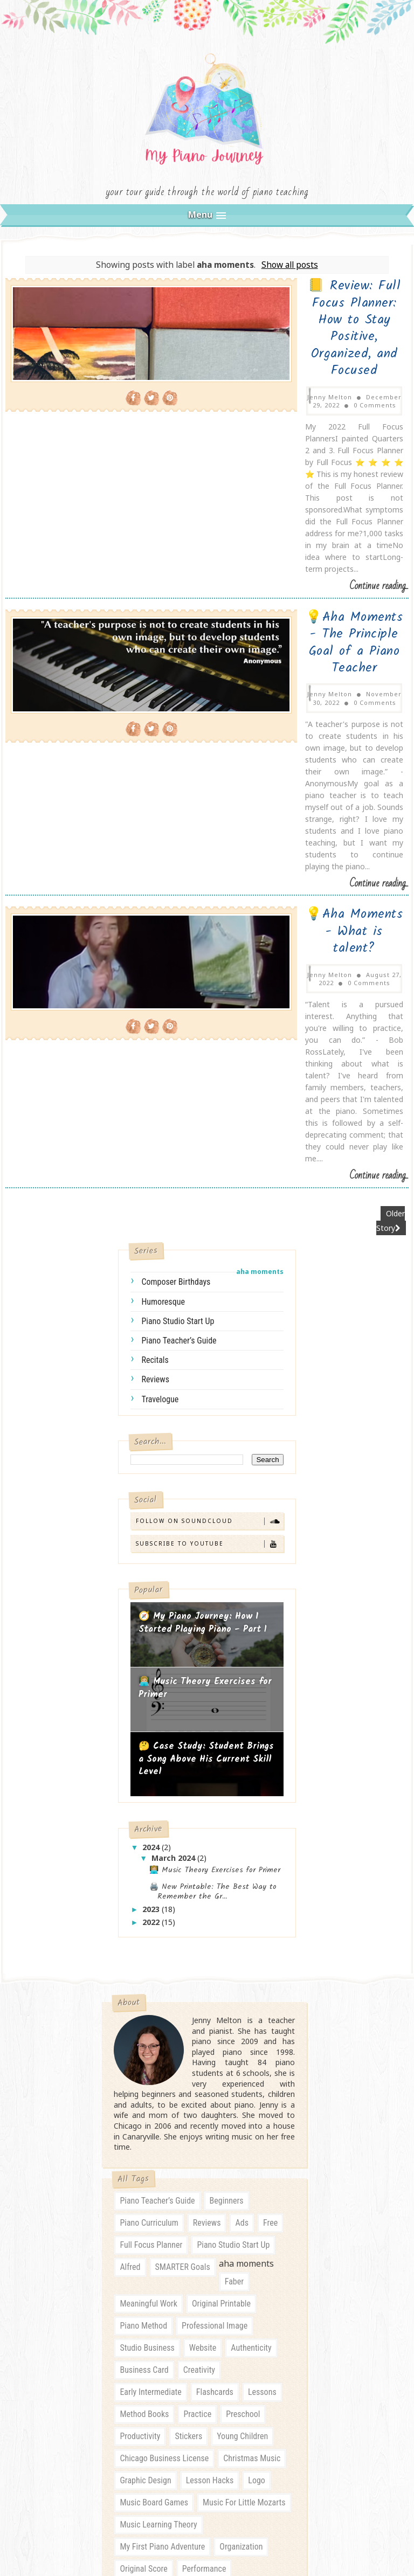 The image size is (414, 2576). Describe the element at coordinates (228, 2196) in the screenshot. I see `piano lesson notes template` at that location.